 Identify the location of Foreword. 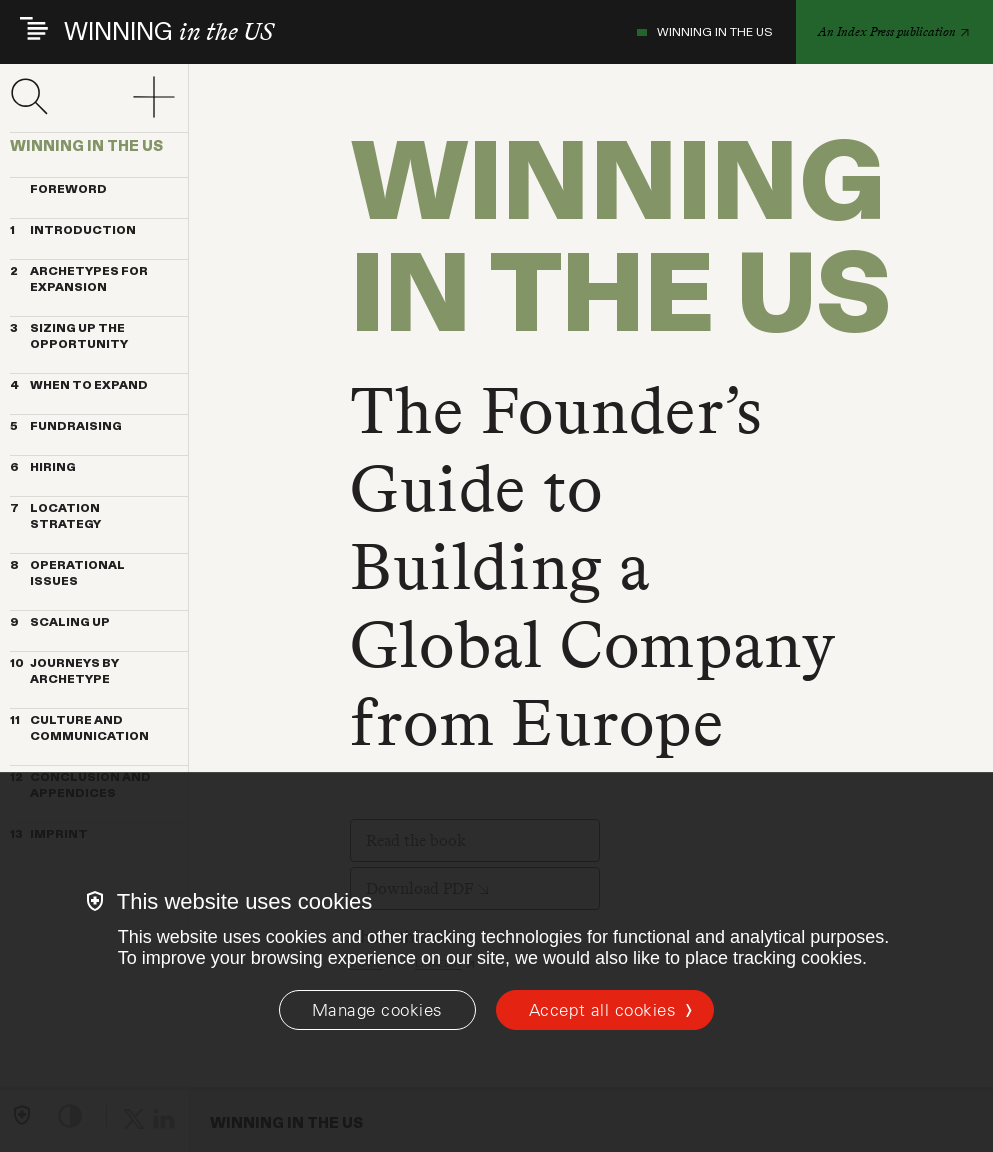
(58, 190).